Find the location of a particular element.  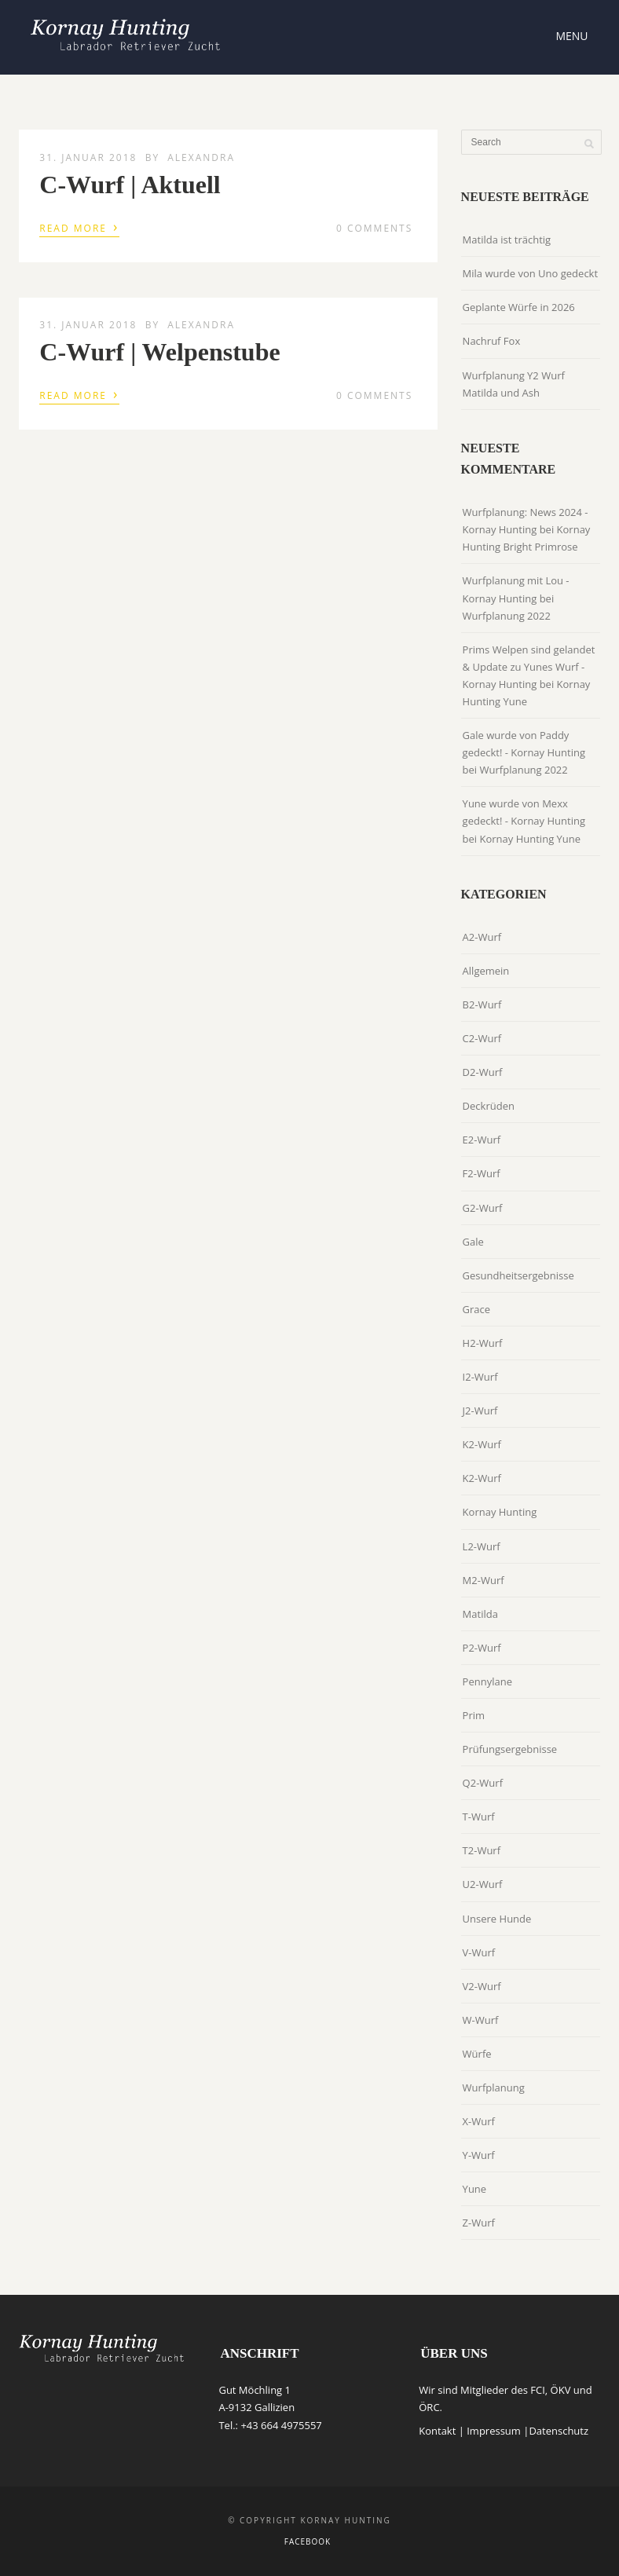

I2-Wurf is located at coordinates (480, 1377).